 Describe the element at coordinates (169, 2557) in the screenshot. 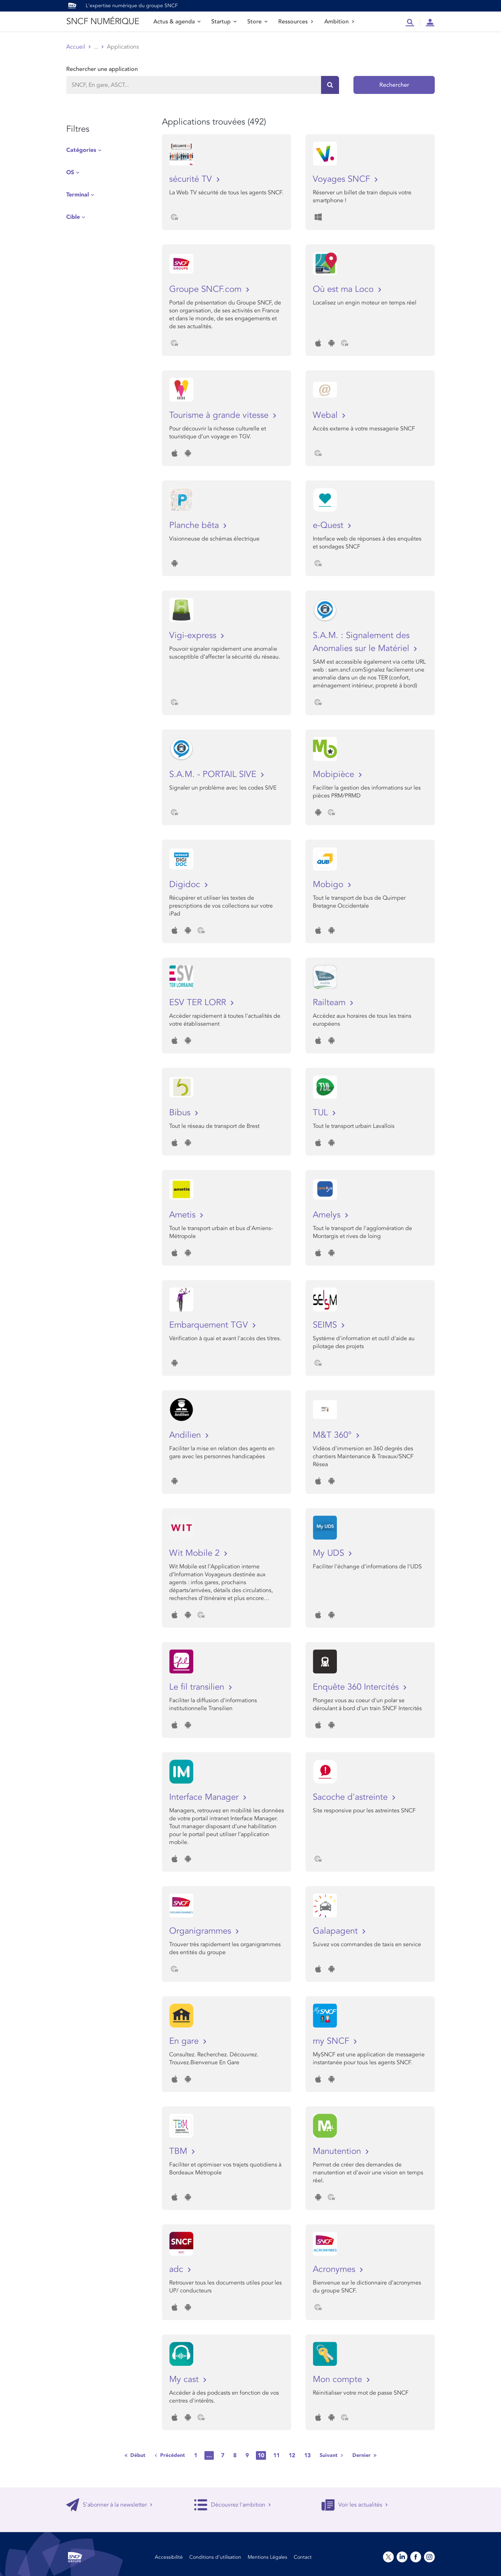

I see `Accessibilité` at that location.